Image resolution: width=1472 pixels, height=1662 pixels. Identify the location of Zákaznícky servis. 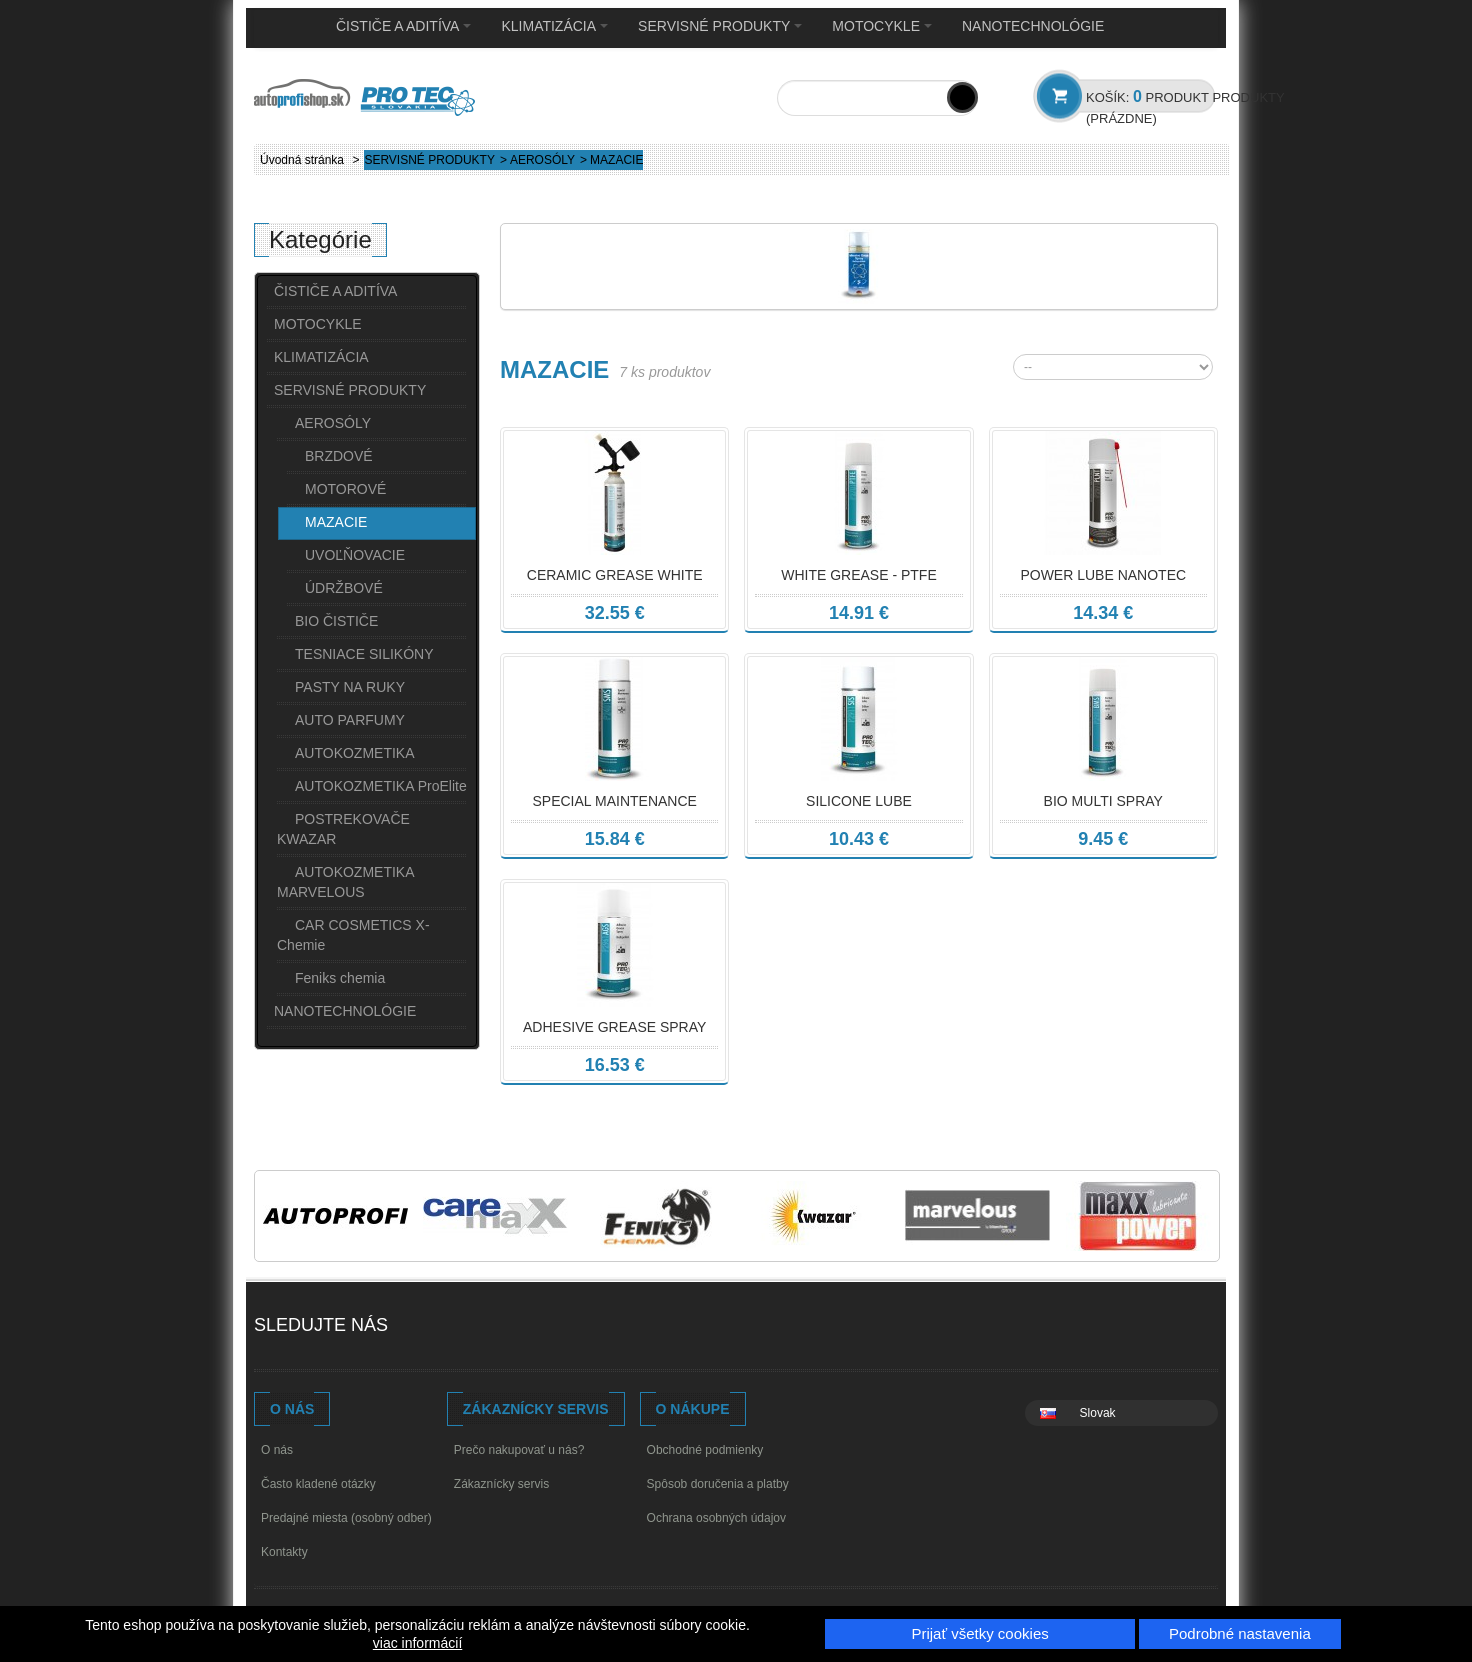
(501, 1484).